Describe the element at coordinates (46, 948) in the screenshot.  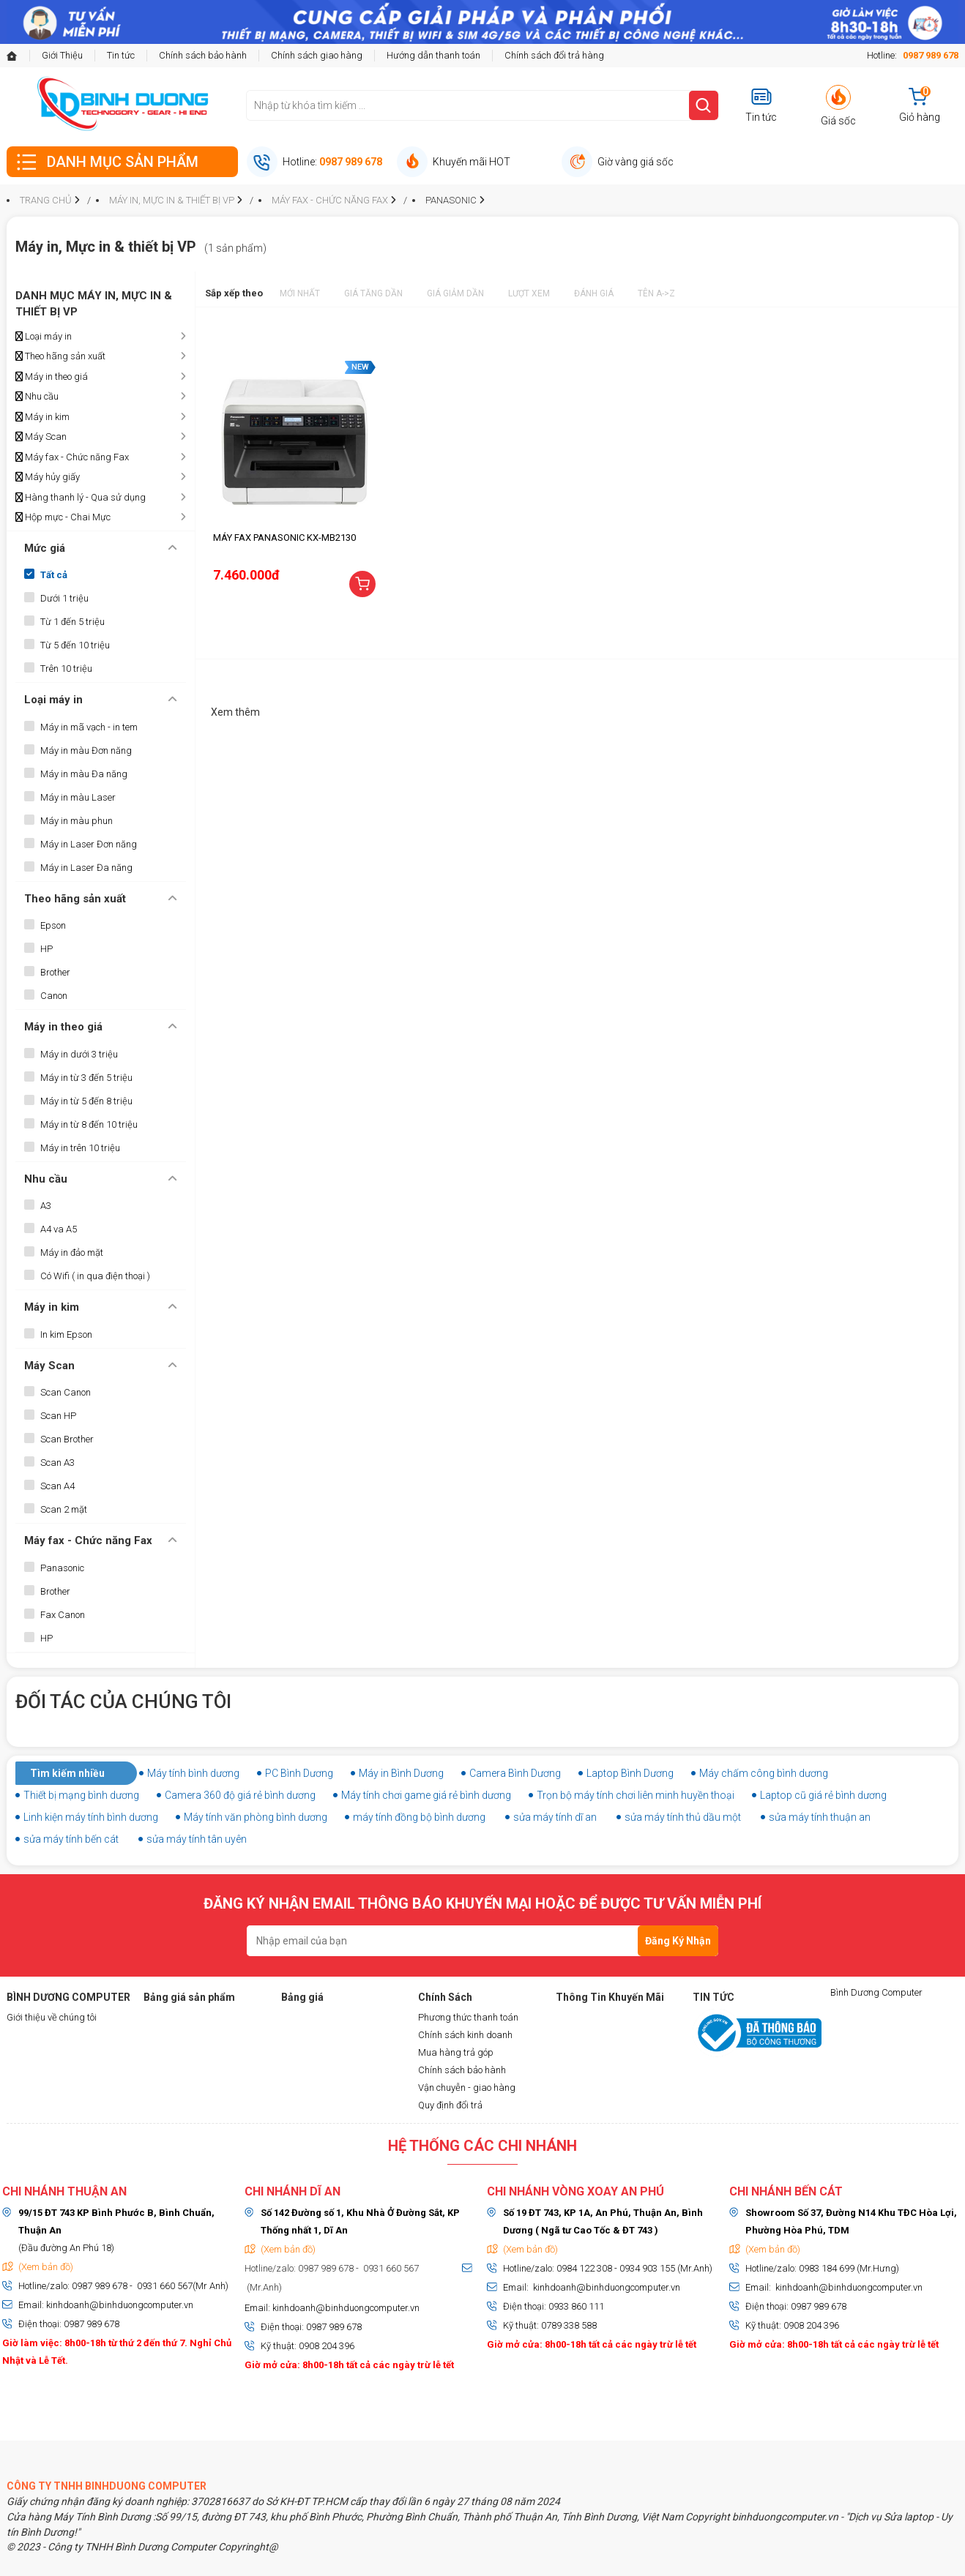
I see `HP` at that location.